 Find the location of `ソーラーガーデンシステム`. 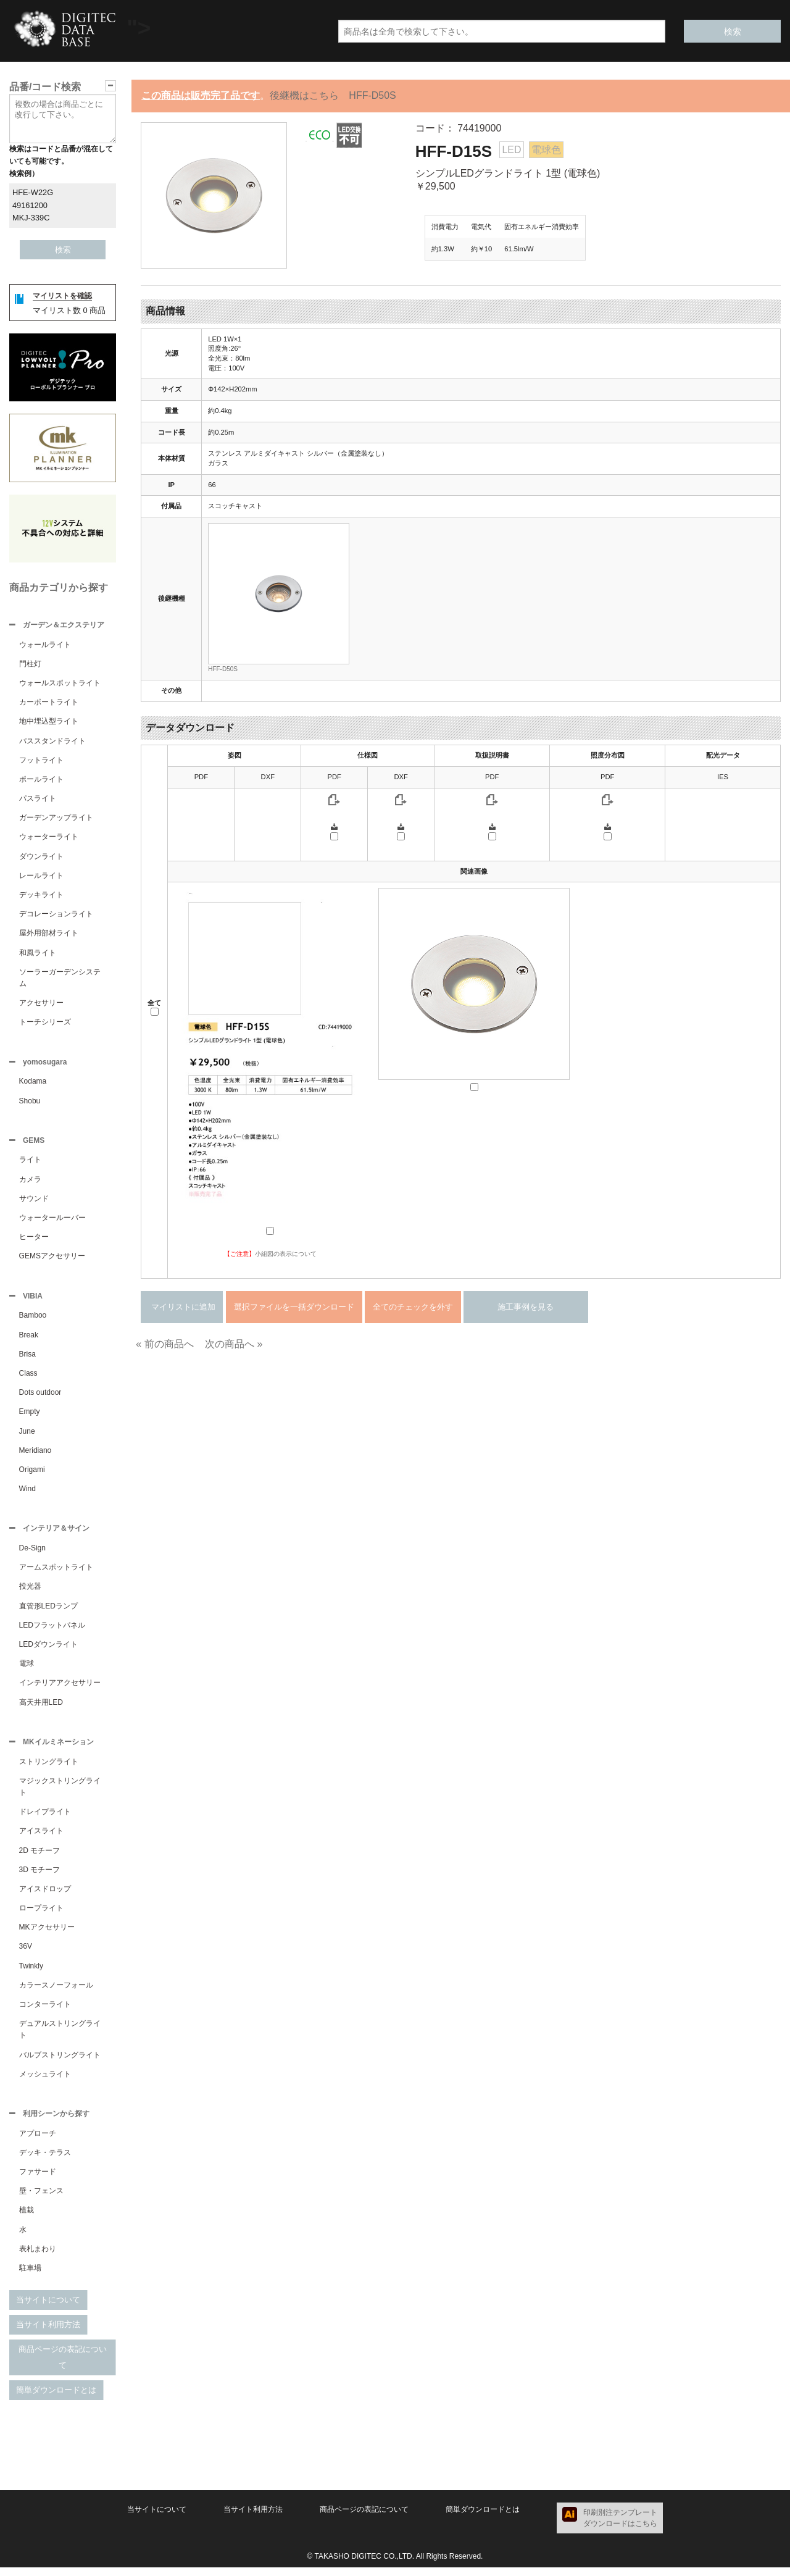

ソーラーガーデンシステム is located at coordinates (60, 979).